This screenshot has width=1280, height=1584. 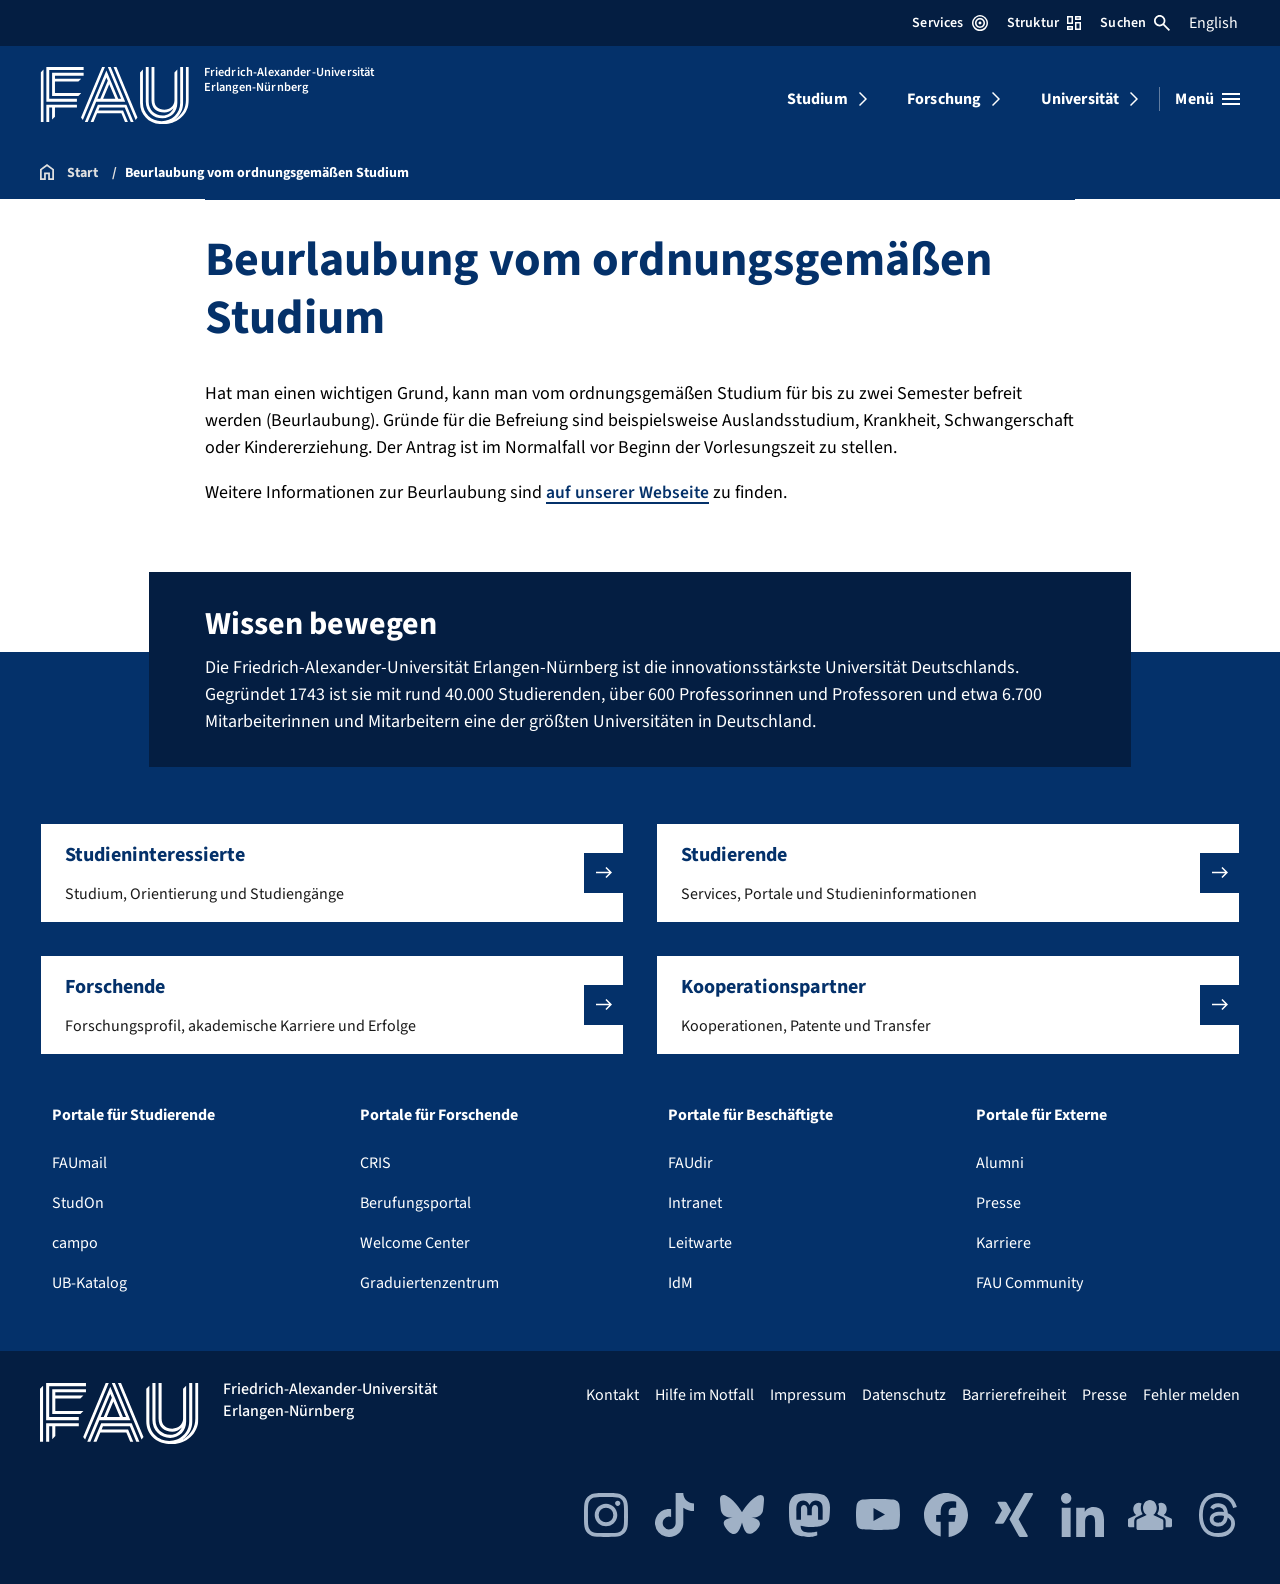 What do you see at coordinates (375, 1162) in the screenshot?
I see `CRIS` at bounding box center [375, 1162].